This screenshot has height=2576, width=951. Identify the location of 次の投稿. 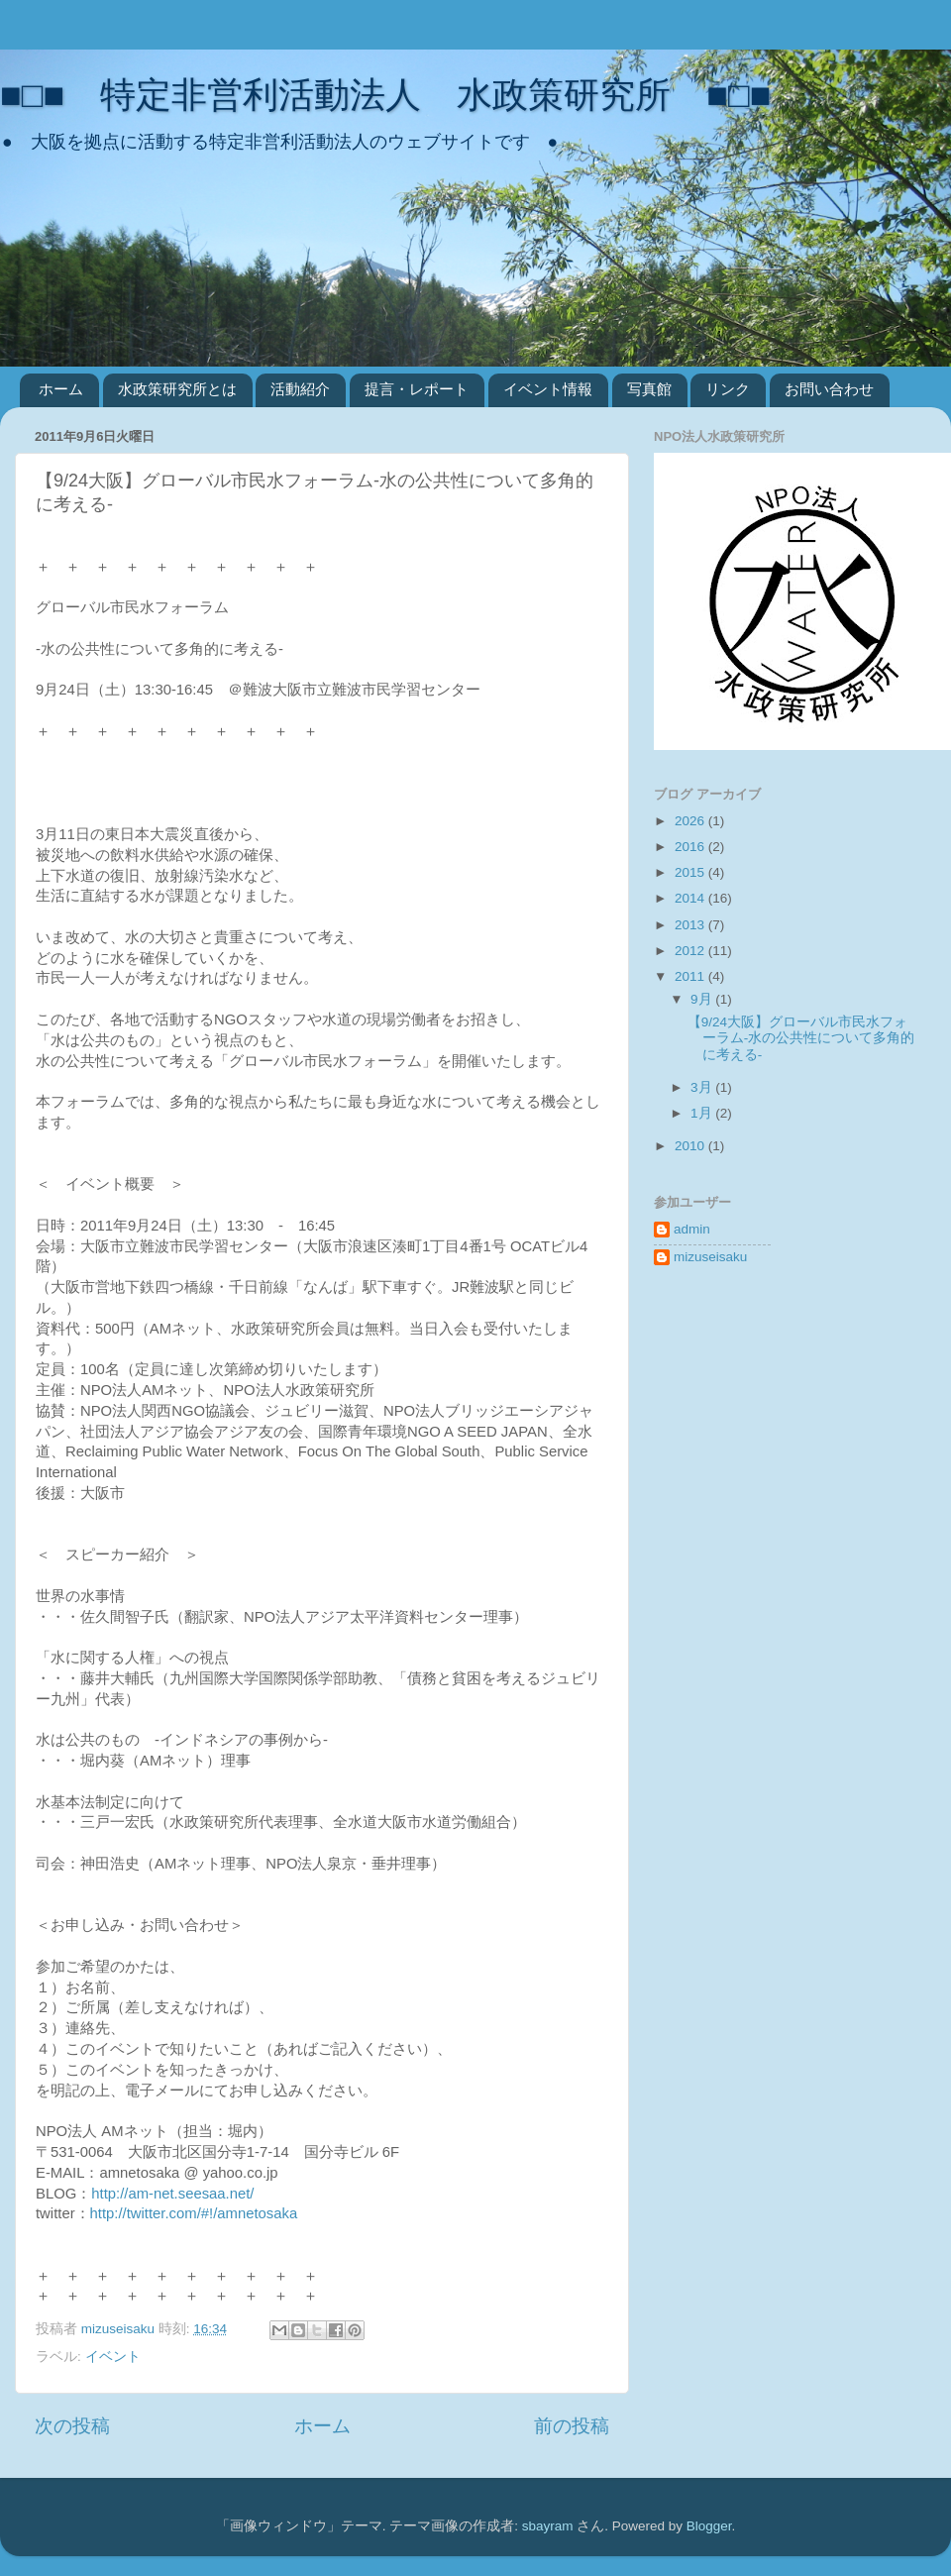
(72, 2425).